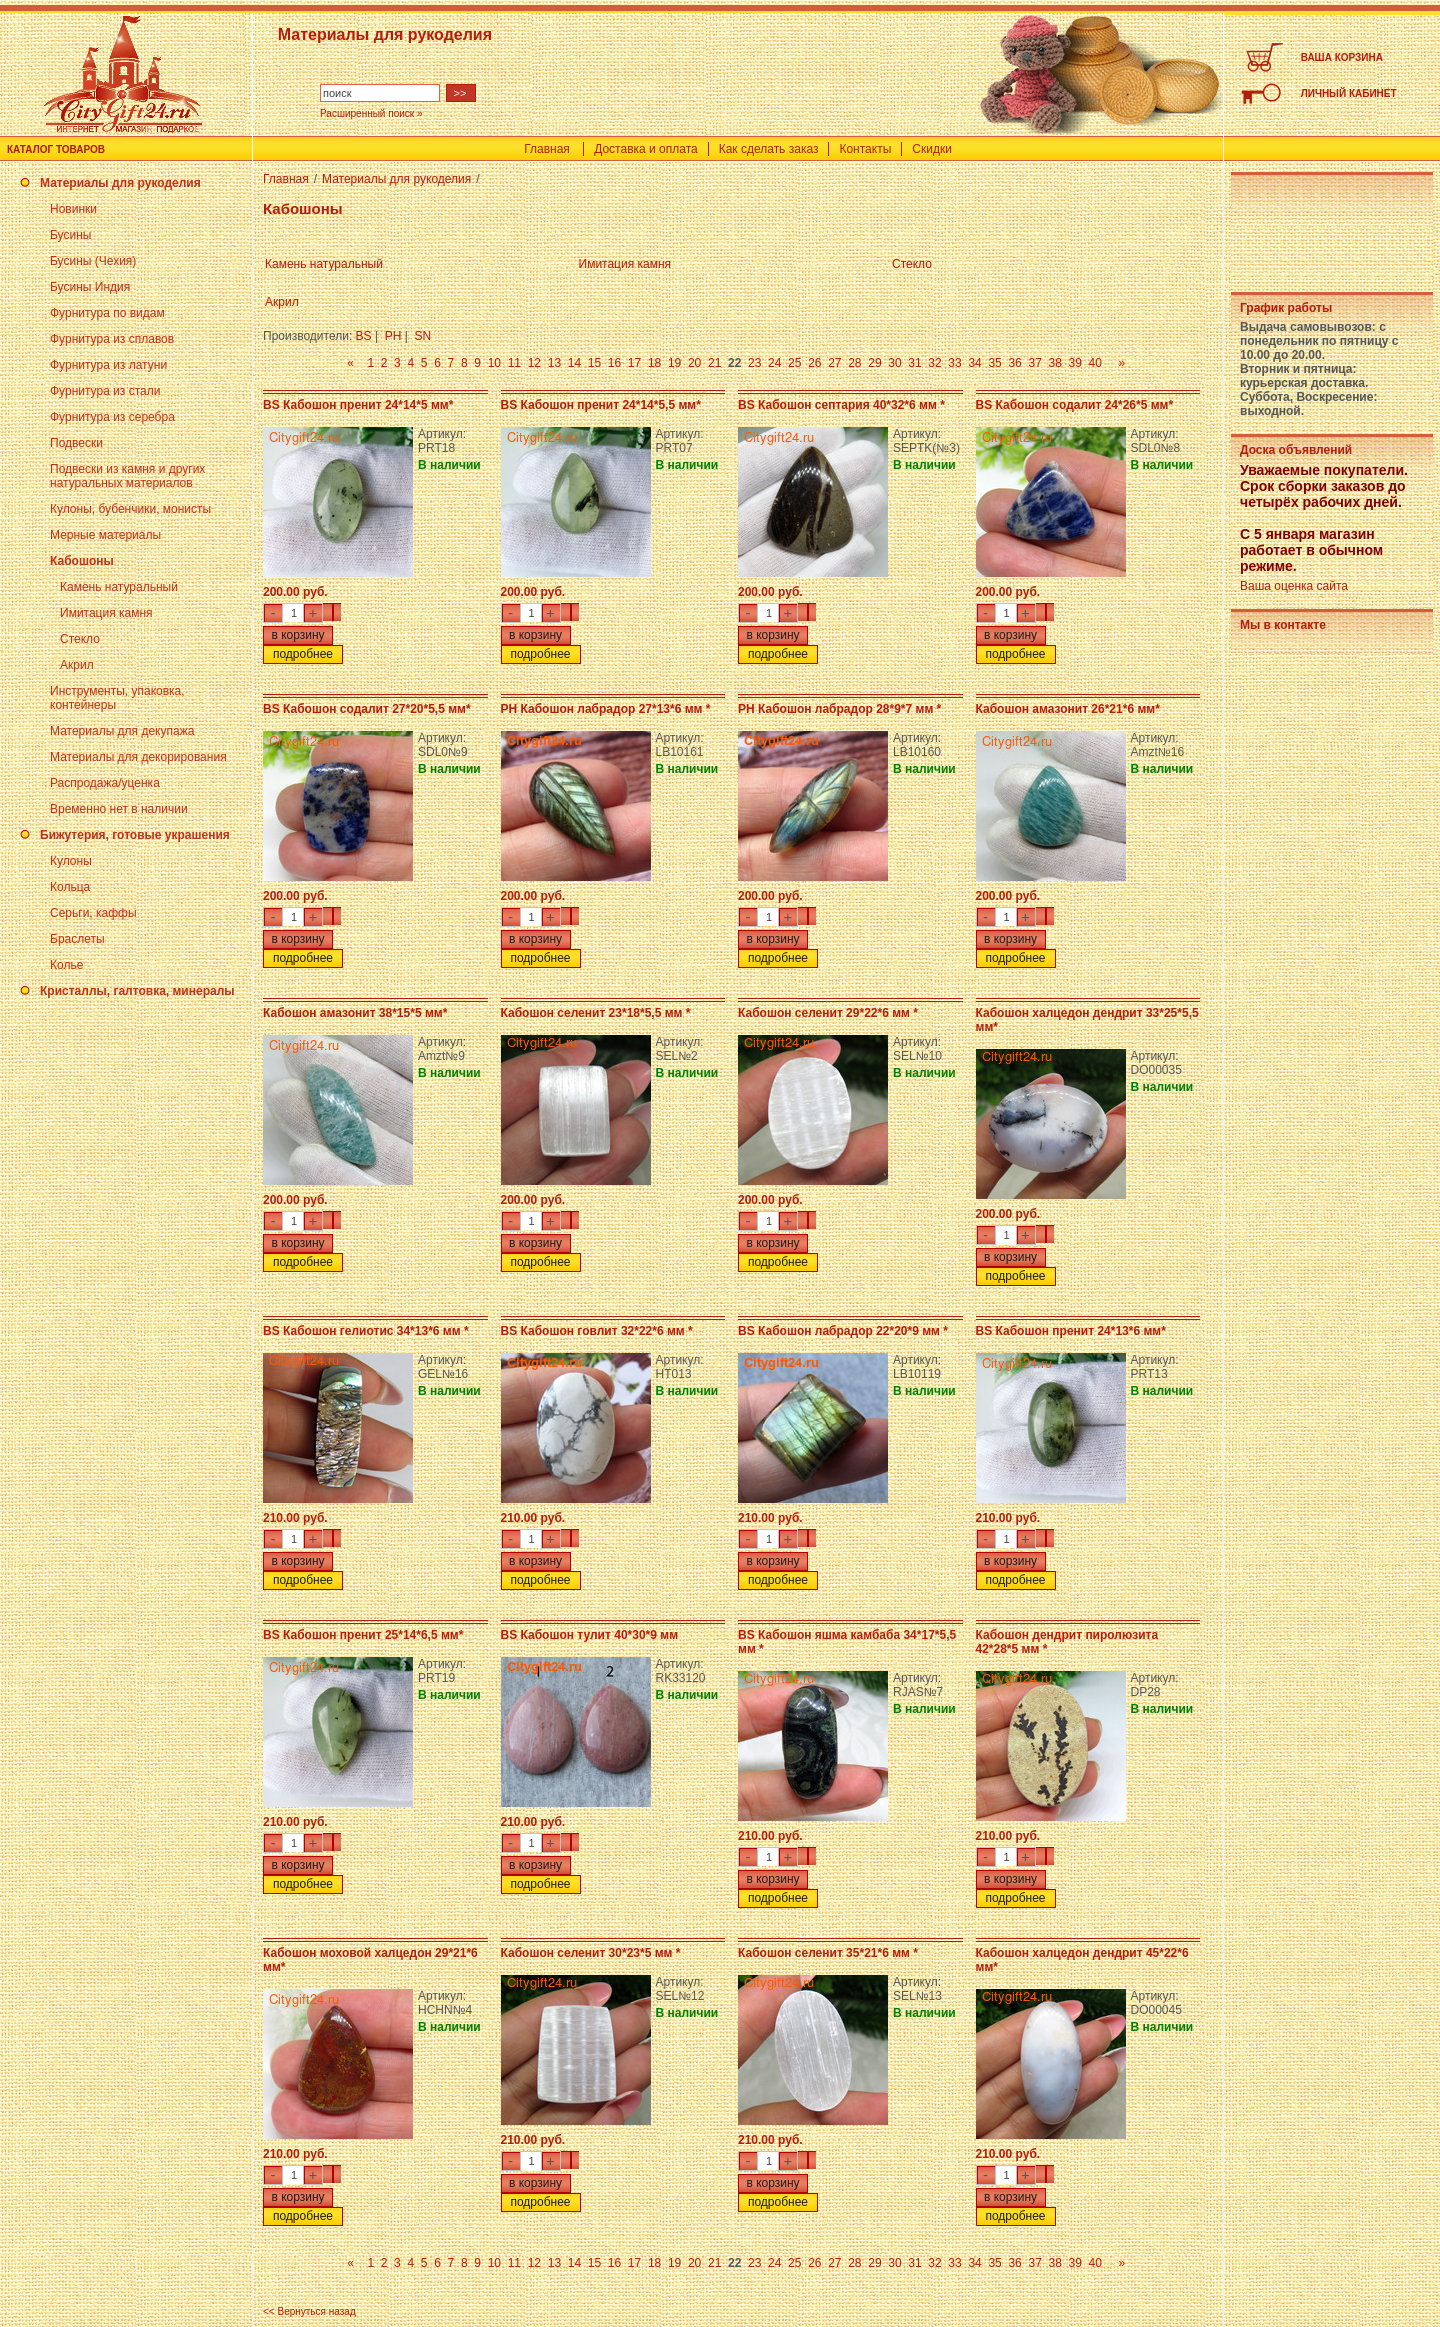  I want to click on Бусины (Чехия), so click(93, 261).